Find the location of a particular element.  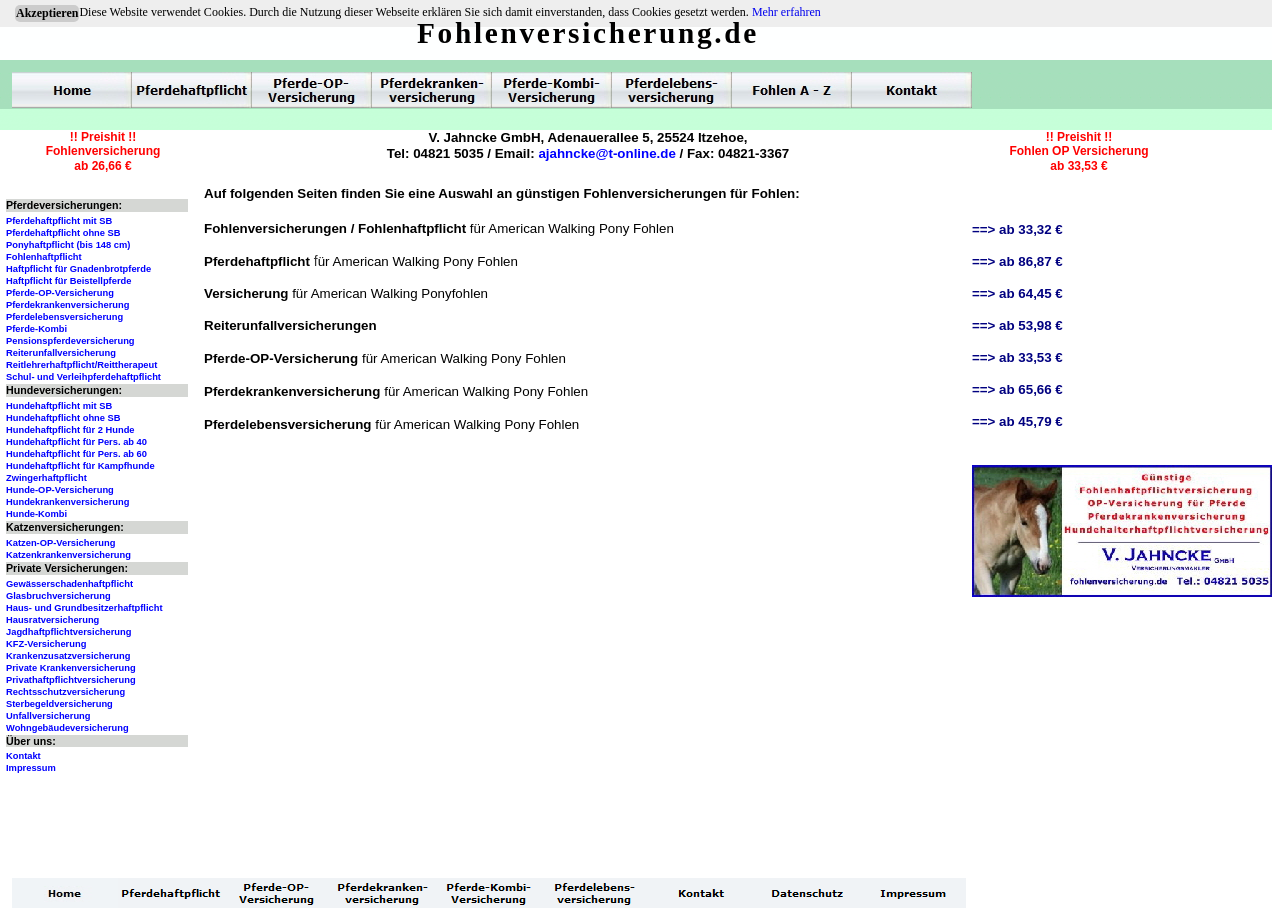

==> ab 45,79 € is located at coordinates (1017, 421).